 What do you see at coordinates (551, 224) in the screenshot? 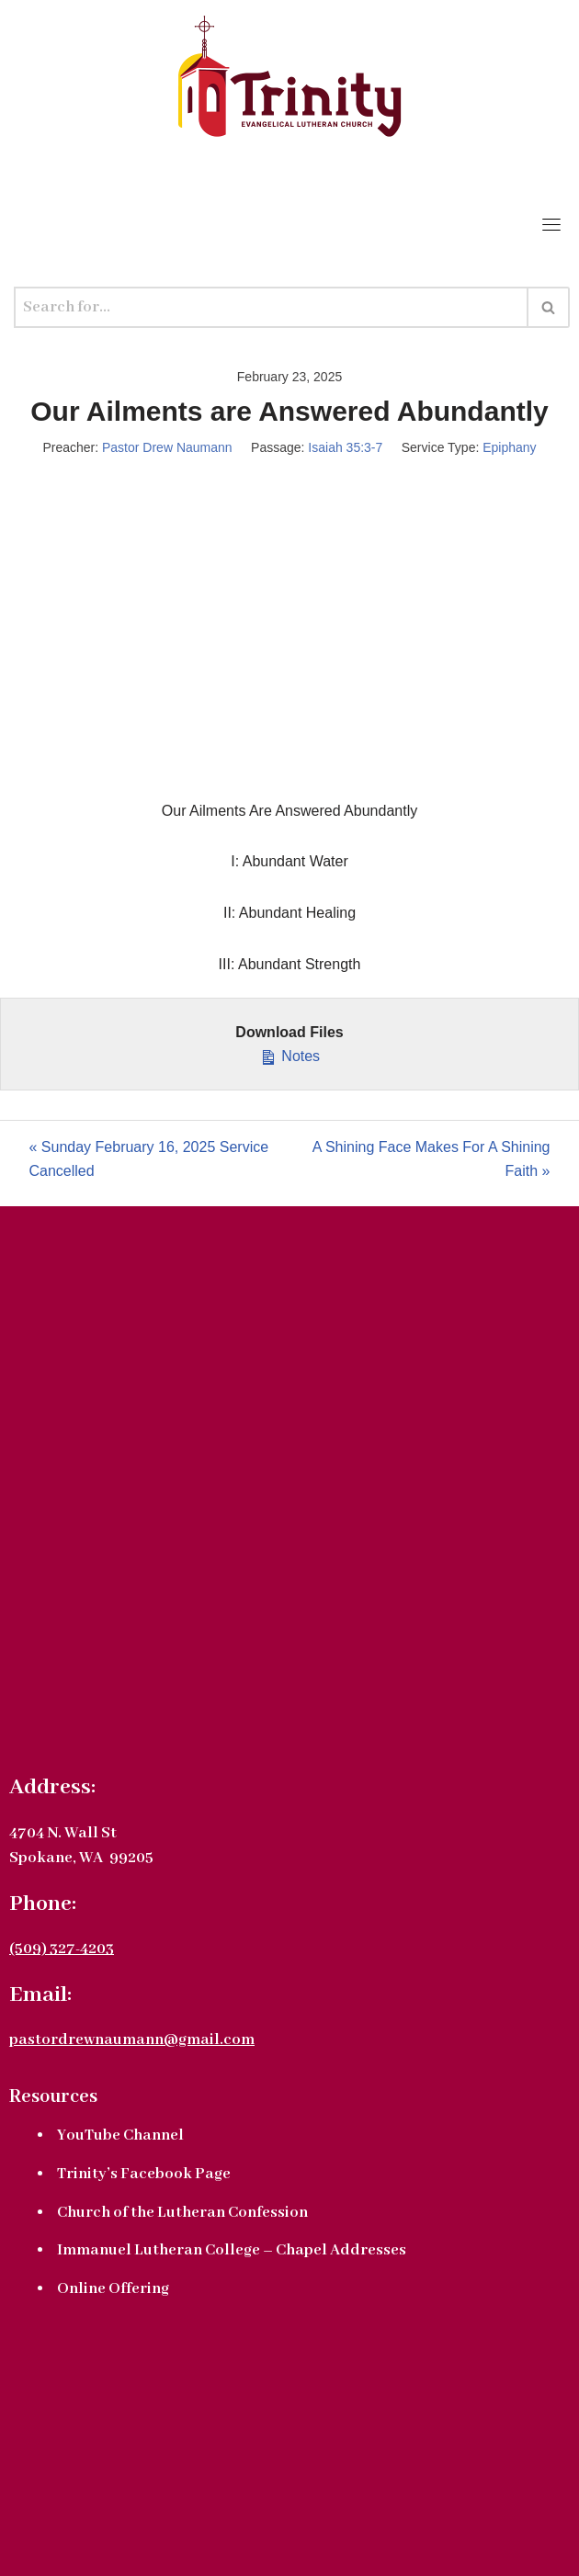
I see `[Toggle navigation]` at bounding box center [551, 224].